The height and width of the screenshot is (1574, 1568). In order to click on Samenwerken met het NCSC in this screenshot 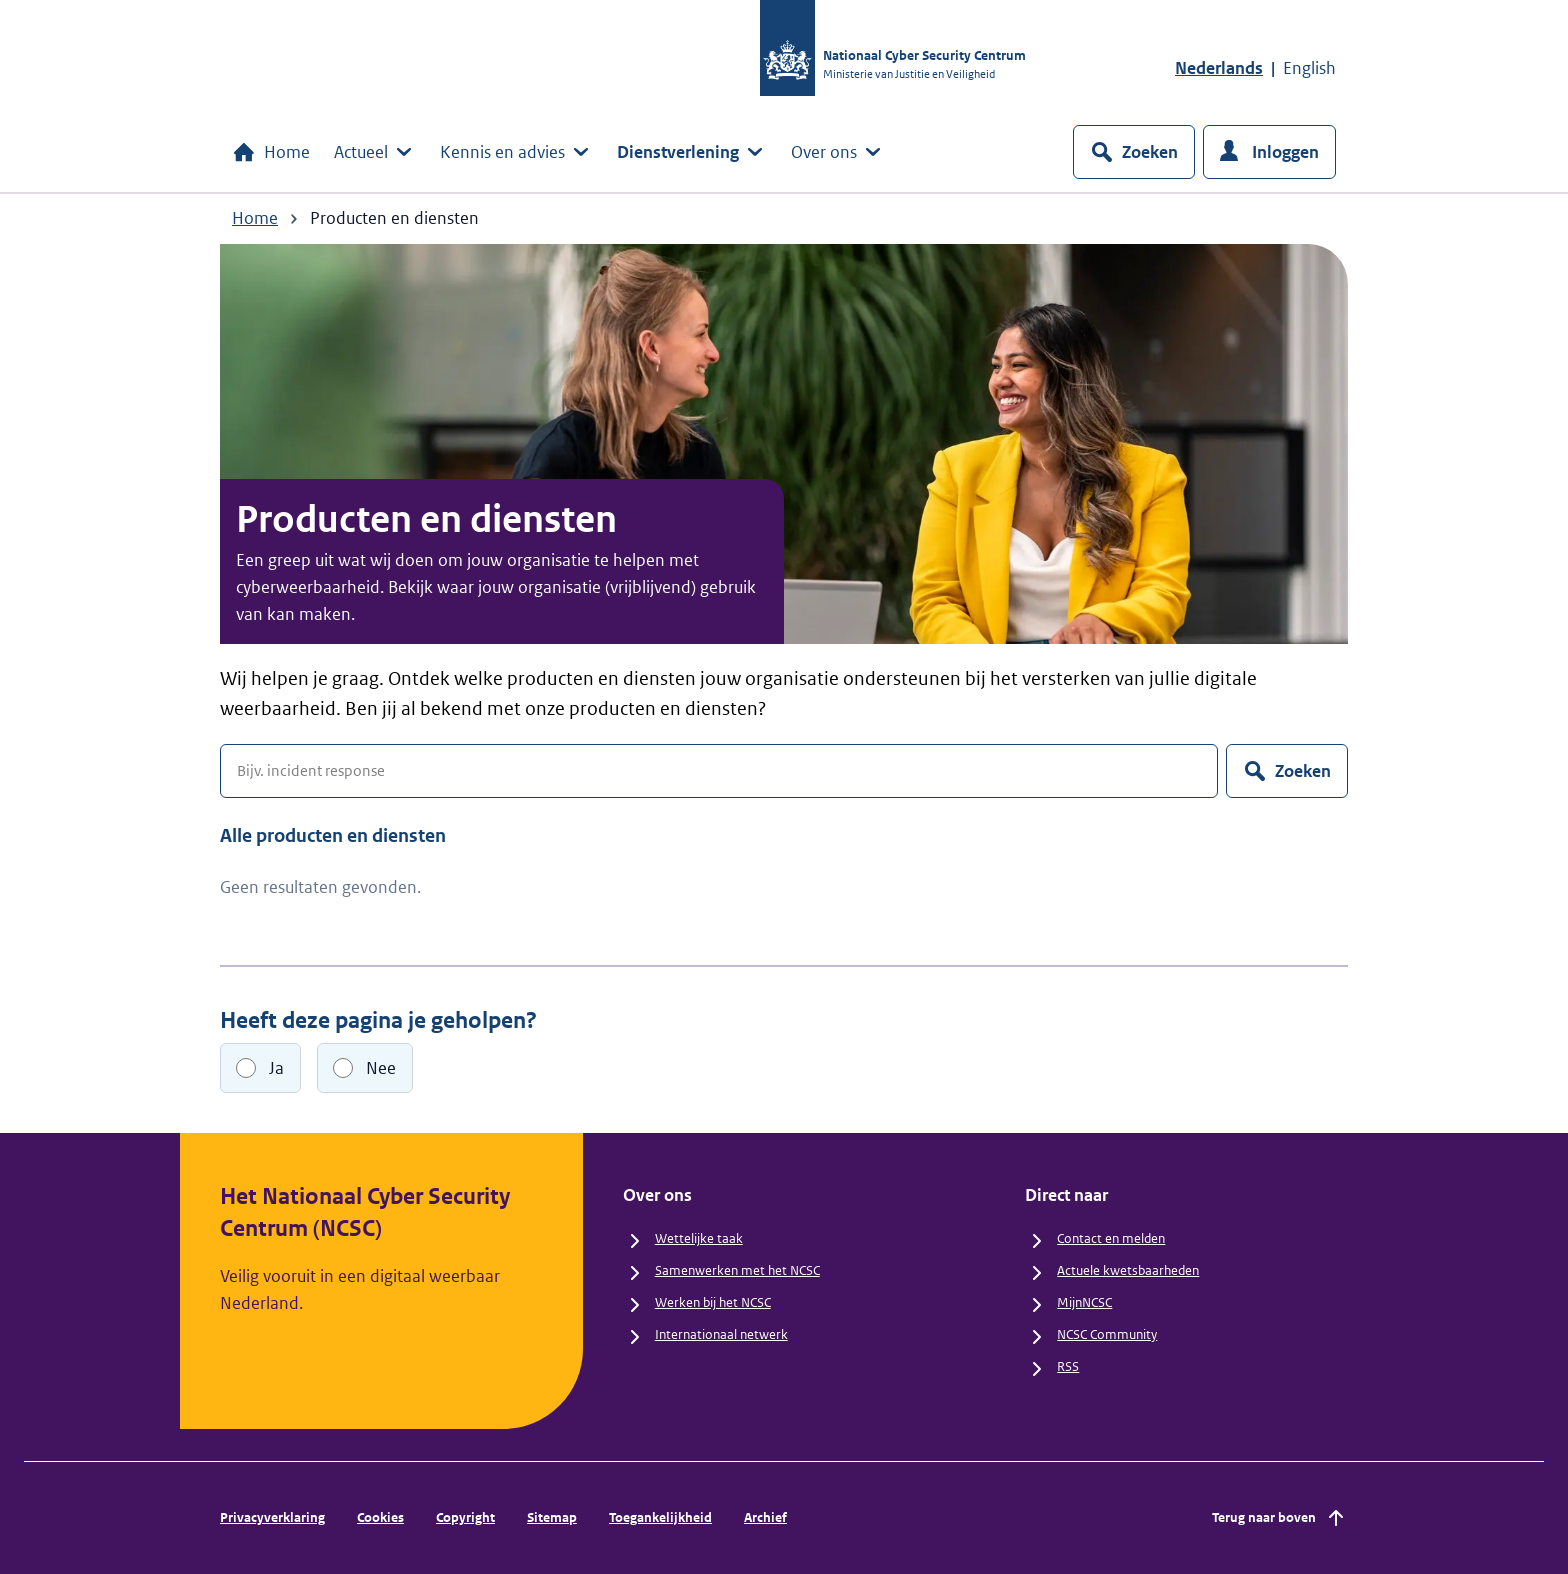, I will do `click(737, 1270)`.